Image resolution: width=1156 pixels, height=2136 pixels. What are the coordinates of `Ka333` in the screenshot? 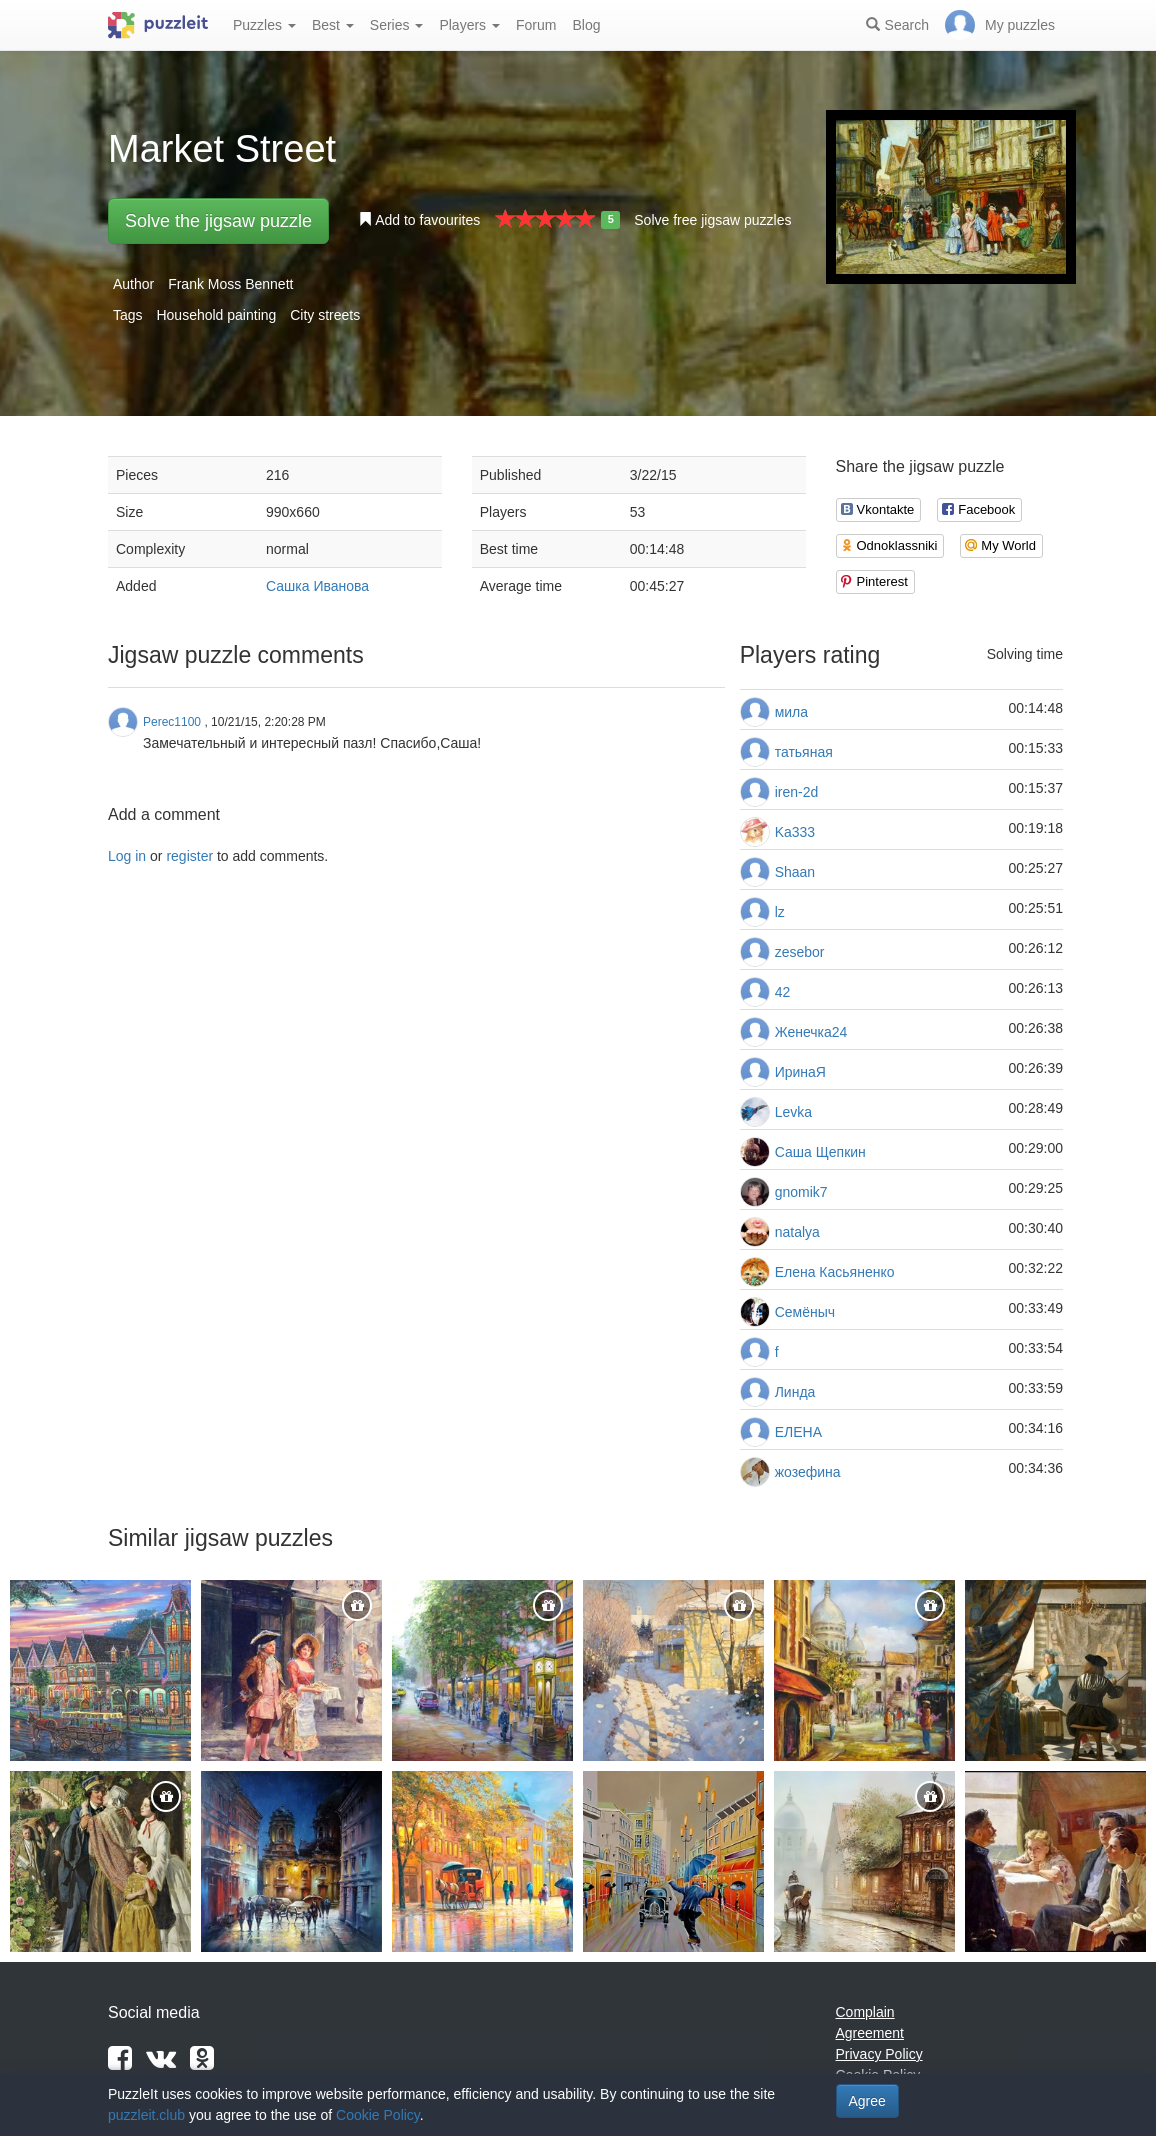 It's located at (795, 832).